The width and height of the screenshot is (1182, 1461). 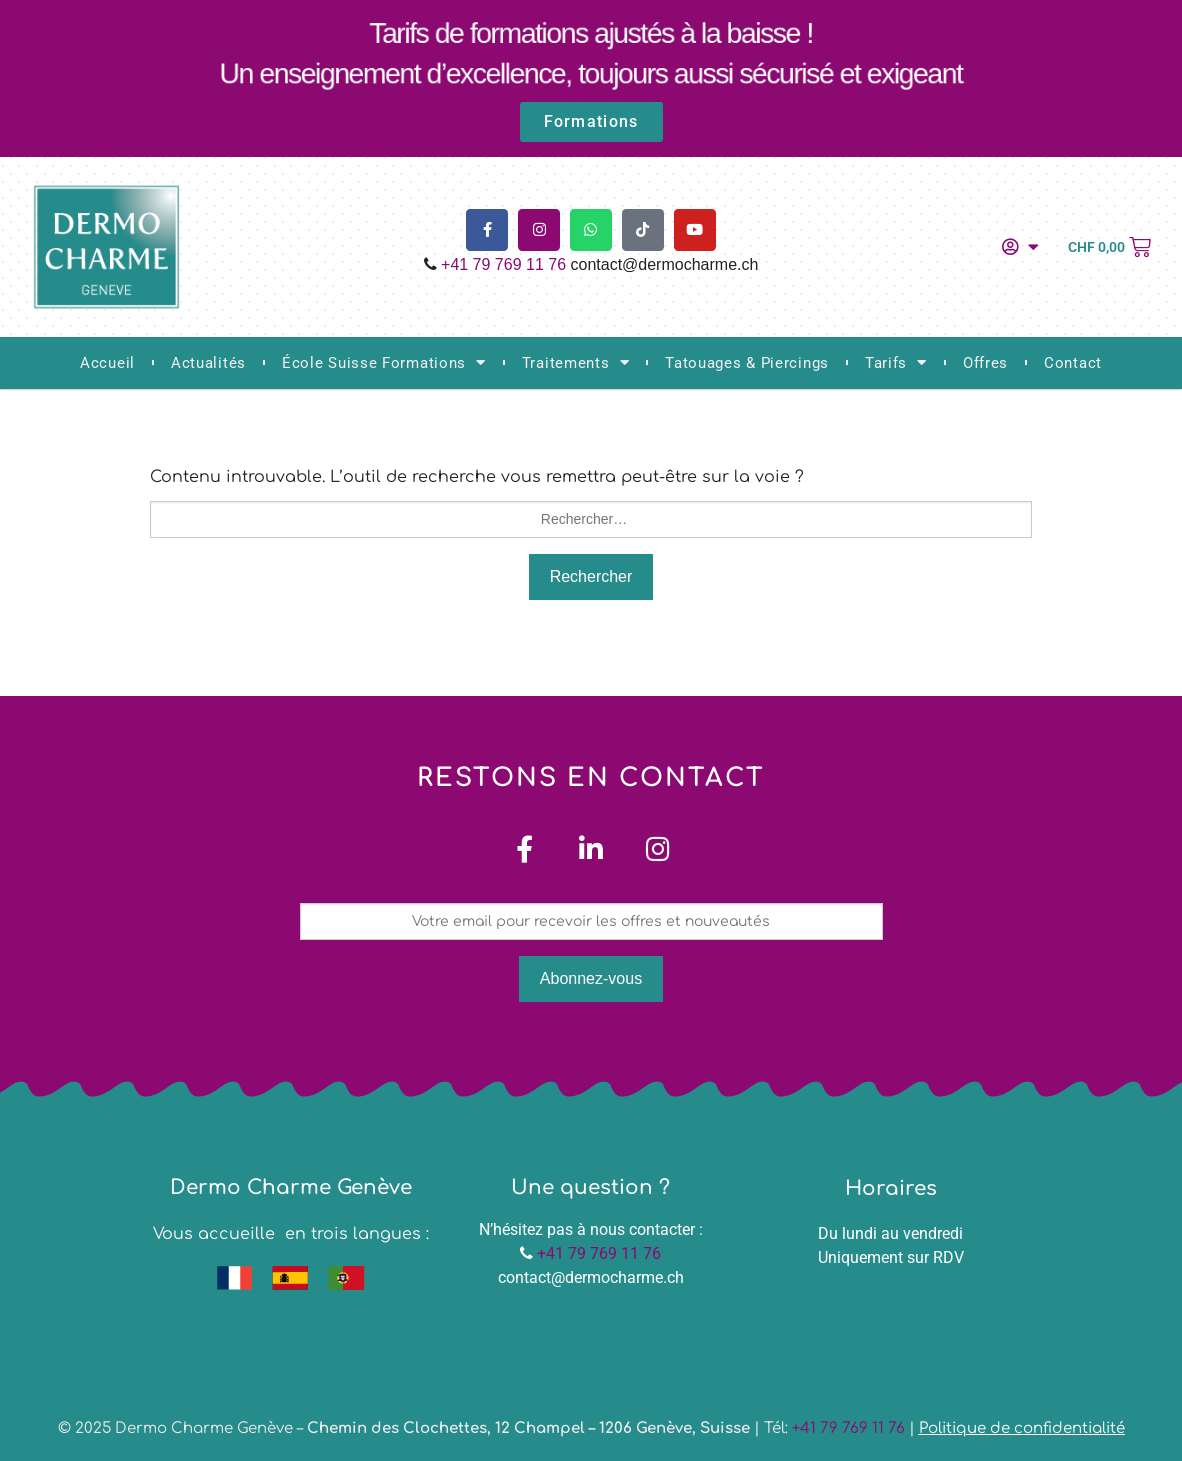 What do you see at coordinates (747, 363) in the screenshot?
I see `Tatouages & Piercings` at bounding box center [747, 363].